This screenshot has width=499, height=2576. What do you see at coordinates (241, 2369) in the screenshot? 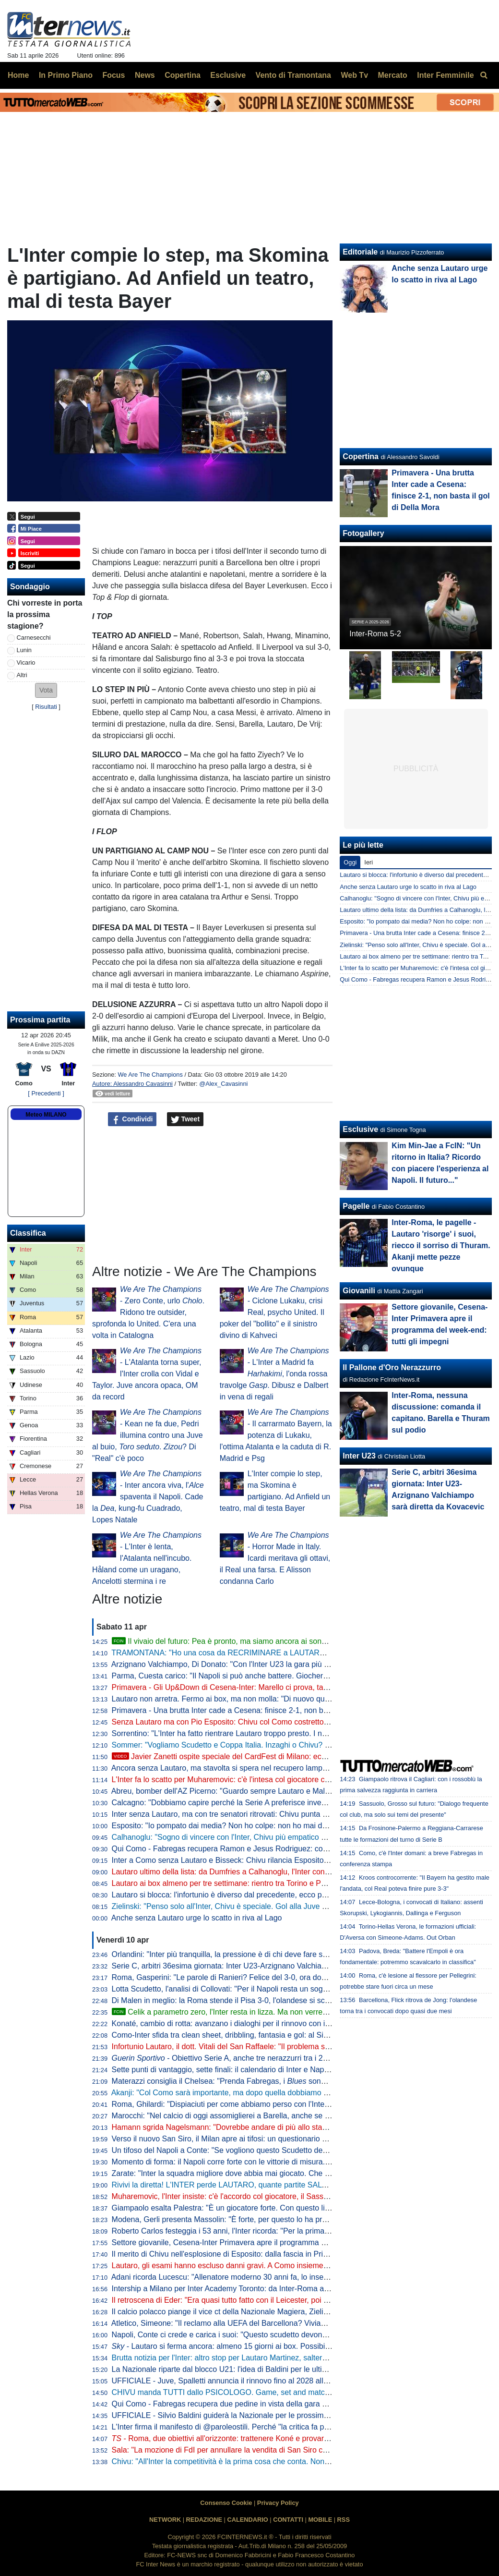
I see `La Nazionale riparte dal blocco U21: l'idea di Baldini per le ultime amichevoli` at bounding box center [241, 2369].